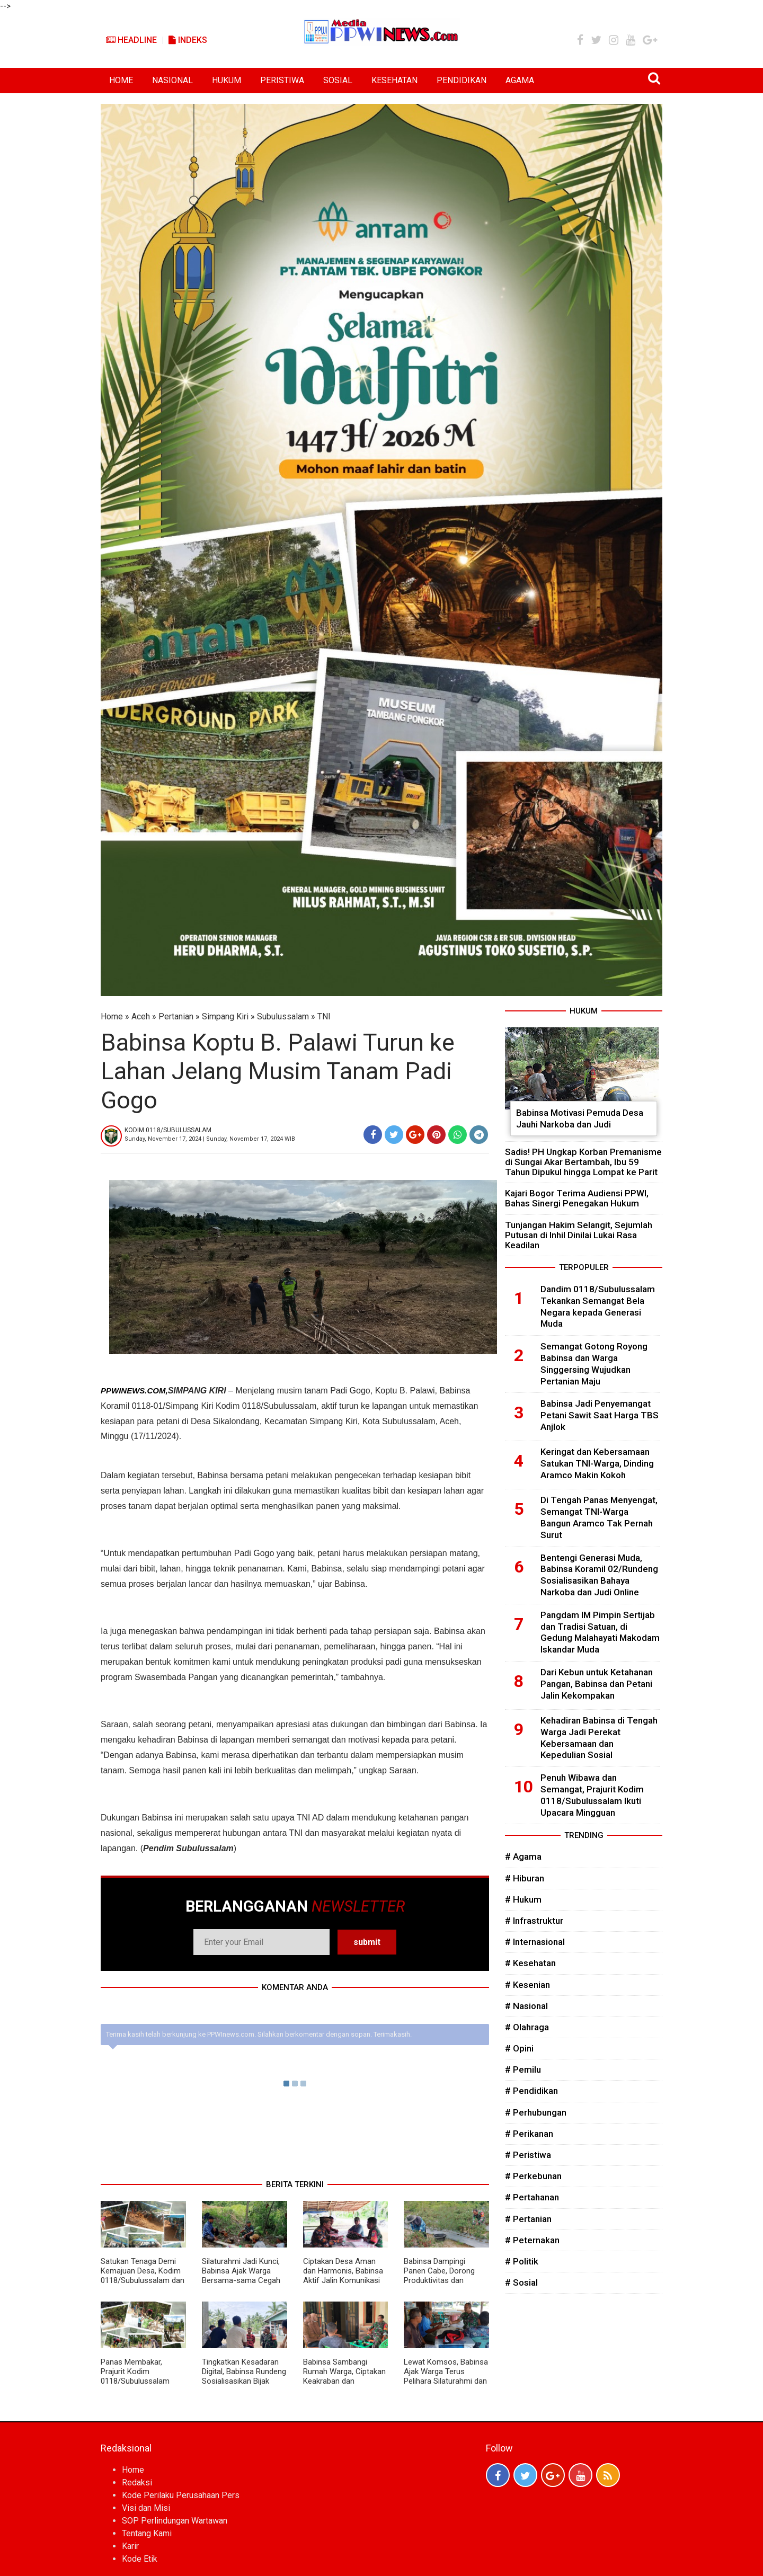 The image size is (763, 2576). I want to click on # Sosial, so click(521, 2282).